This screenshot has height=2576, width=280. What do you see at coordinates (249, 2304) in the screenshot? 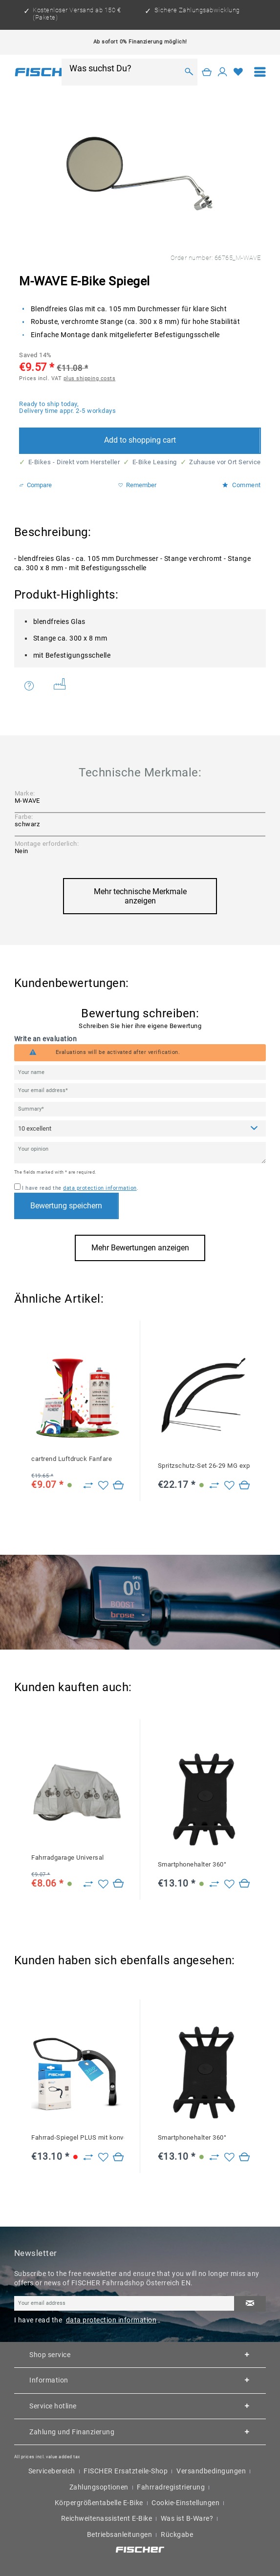
I see `[Subscribe to newsletter]` at bounding box center [249, 2304].